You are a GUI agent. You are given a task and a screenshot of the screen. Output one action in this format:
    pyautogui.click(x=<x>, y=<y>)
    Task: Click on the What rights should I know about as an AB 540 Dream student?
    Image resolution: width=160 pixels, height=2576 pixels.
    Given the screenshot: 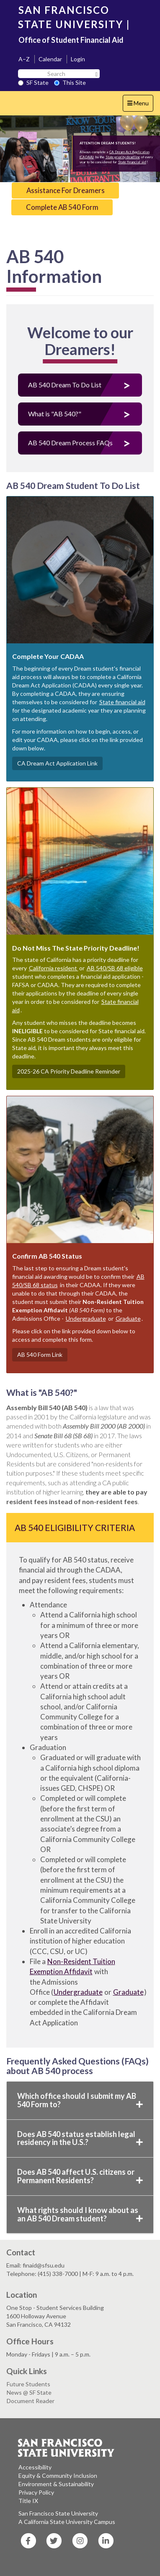 What is the action you would take?
    pyautogui.click(x=80, y=2214)
    